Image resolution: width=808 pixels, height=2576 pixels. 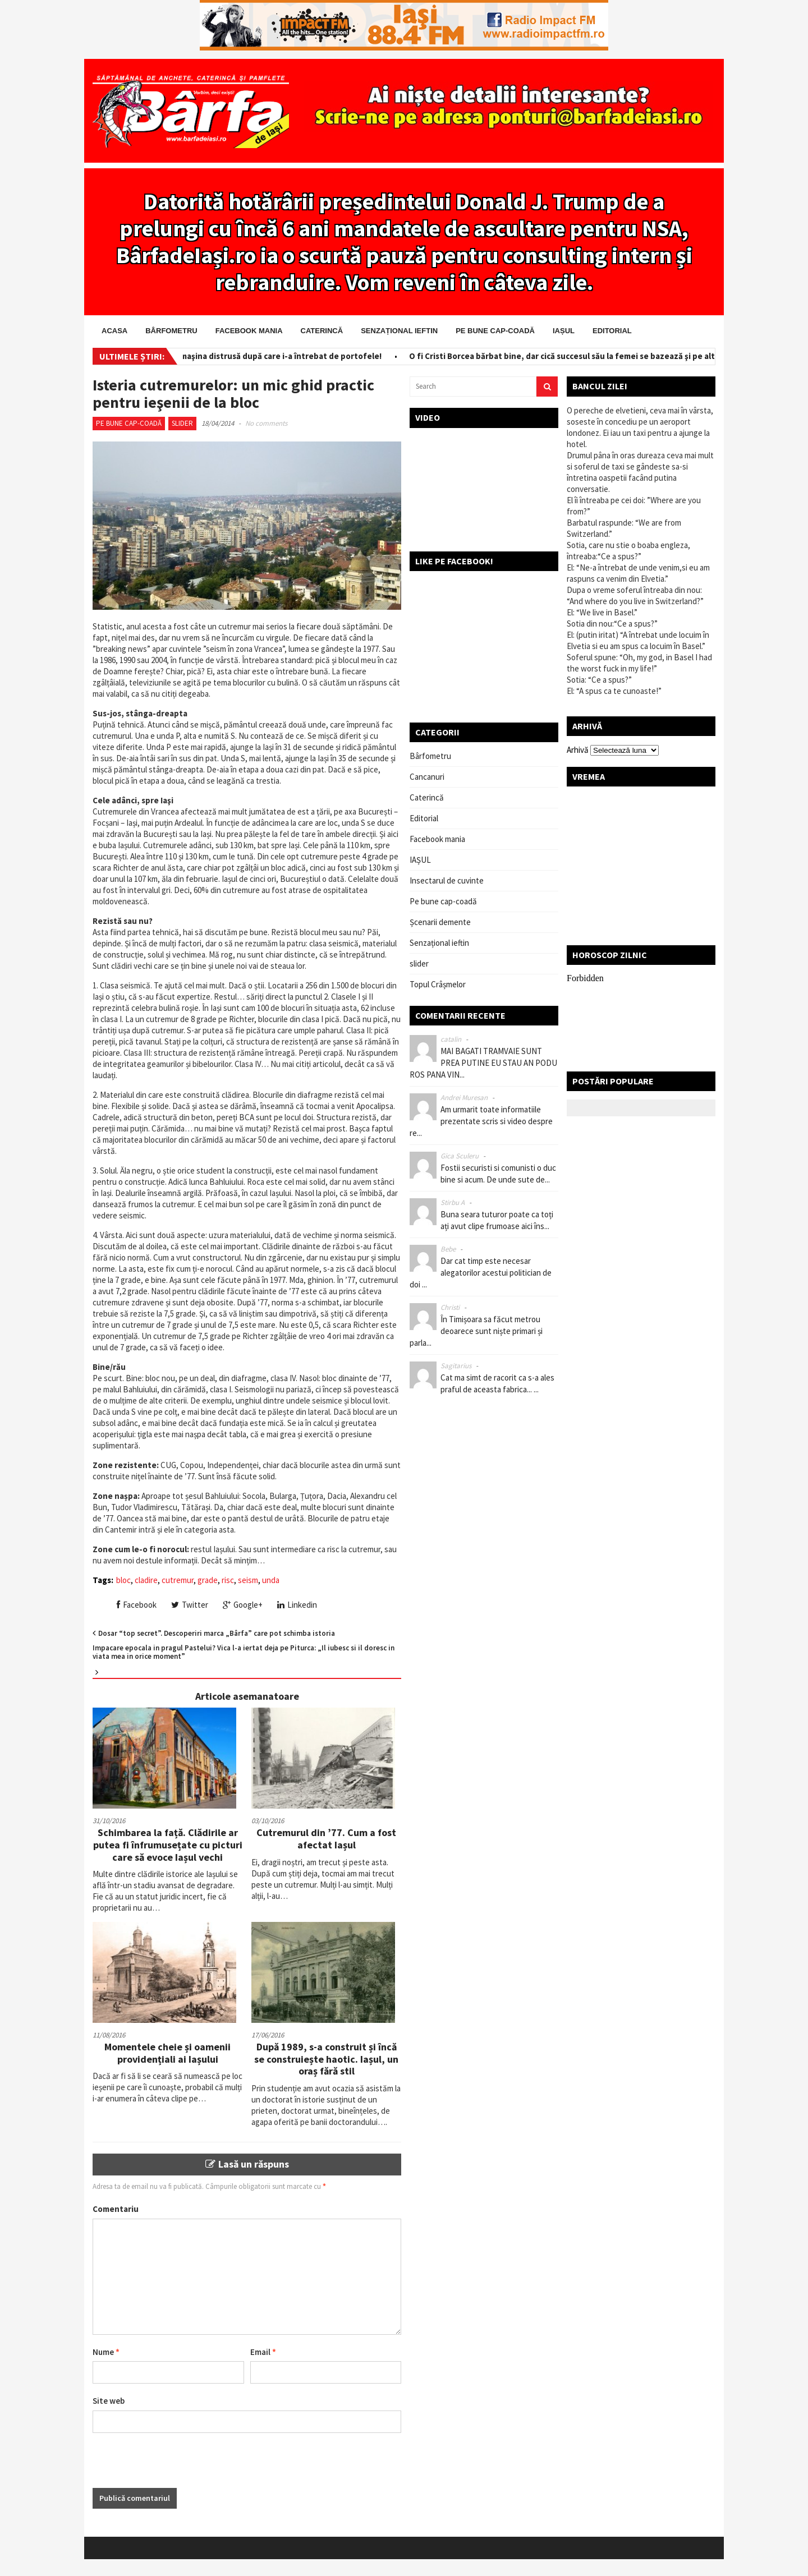 What do you see at coordinates (452, 1202) in the screenshot?
I see `Stirbu A` at bounding box center [452, 1202].